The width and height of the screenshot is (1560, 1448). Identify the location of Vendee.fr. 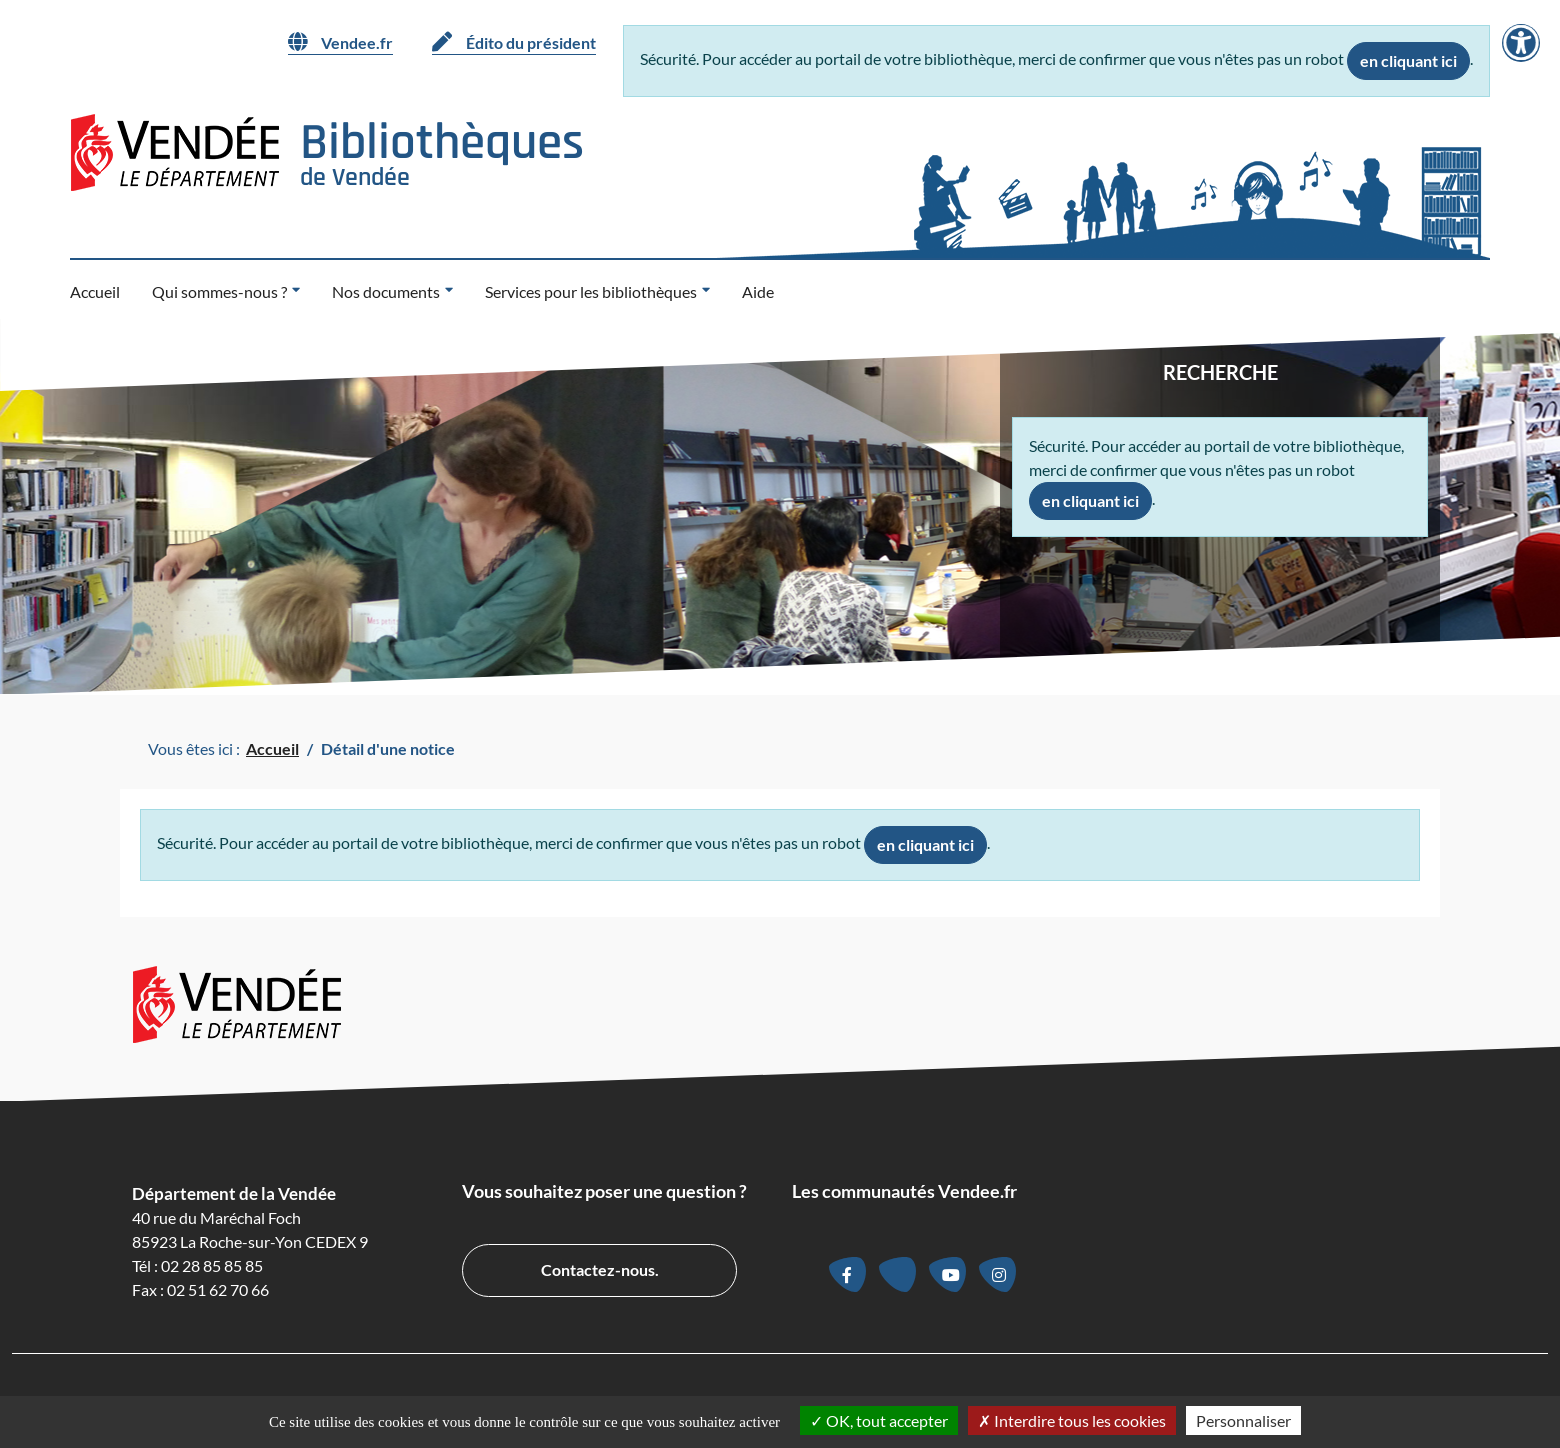
(340, 42).